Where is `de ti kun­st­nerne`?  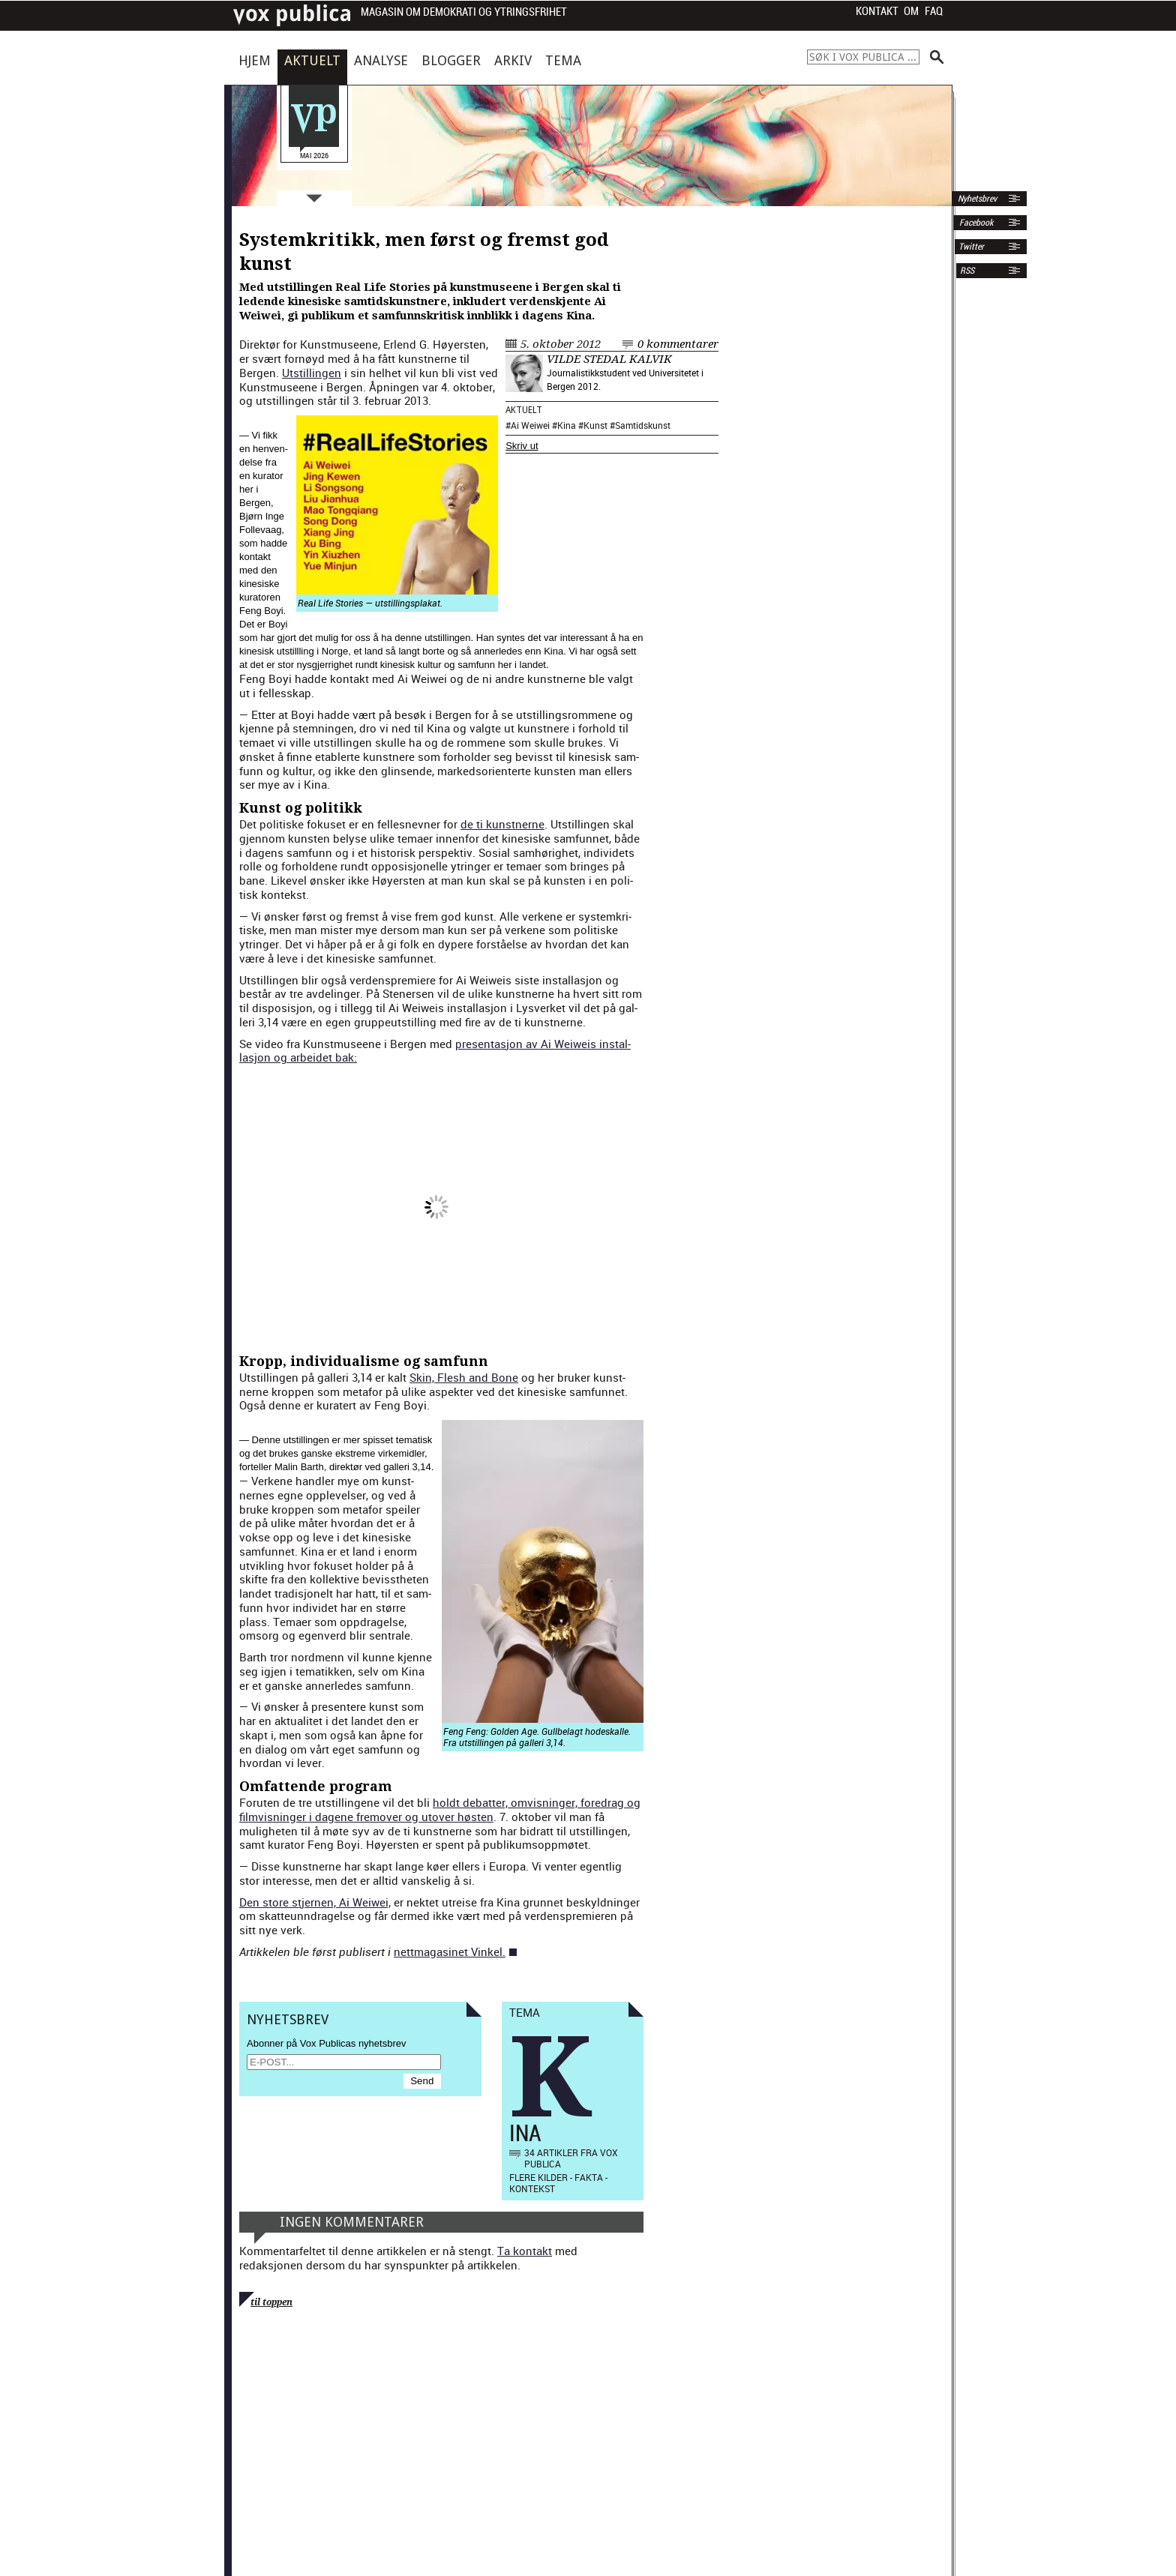
de ti kun­st­nerne is located at coordinates (502, 823).